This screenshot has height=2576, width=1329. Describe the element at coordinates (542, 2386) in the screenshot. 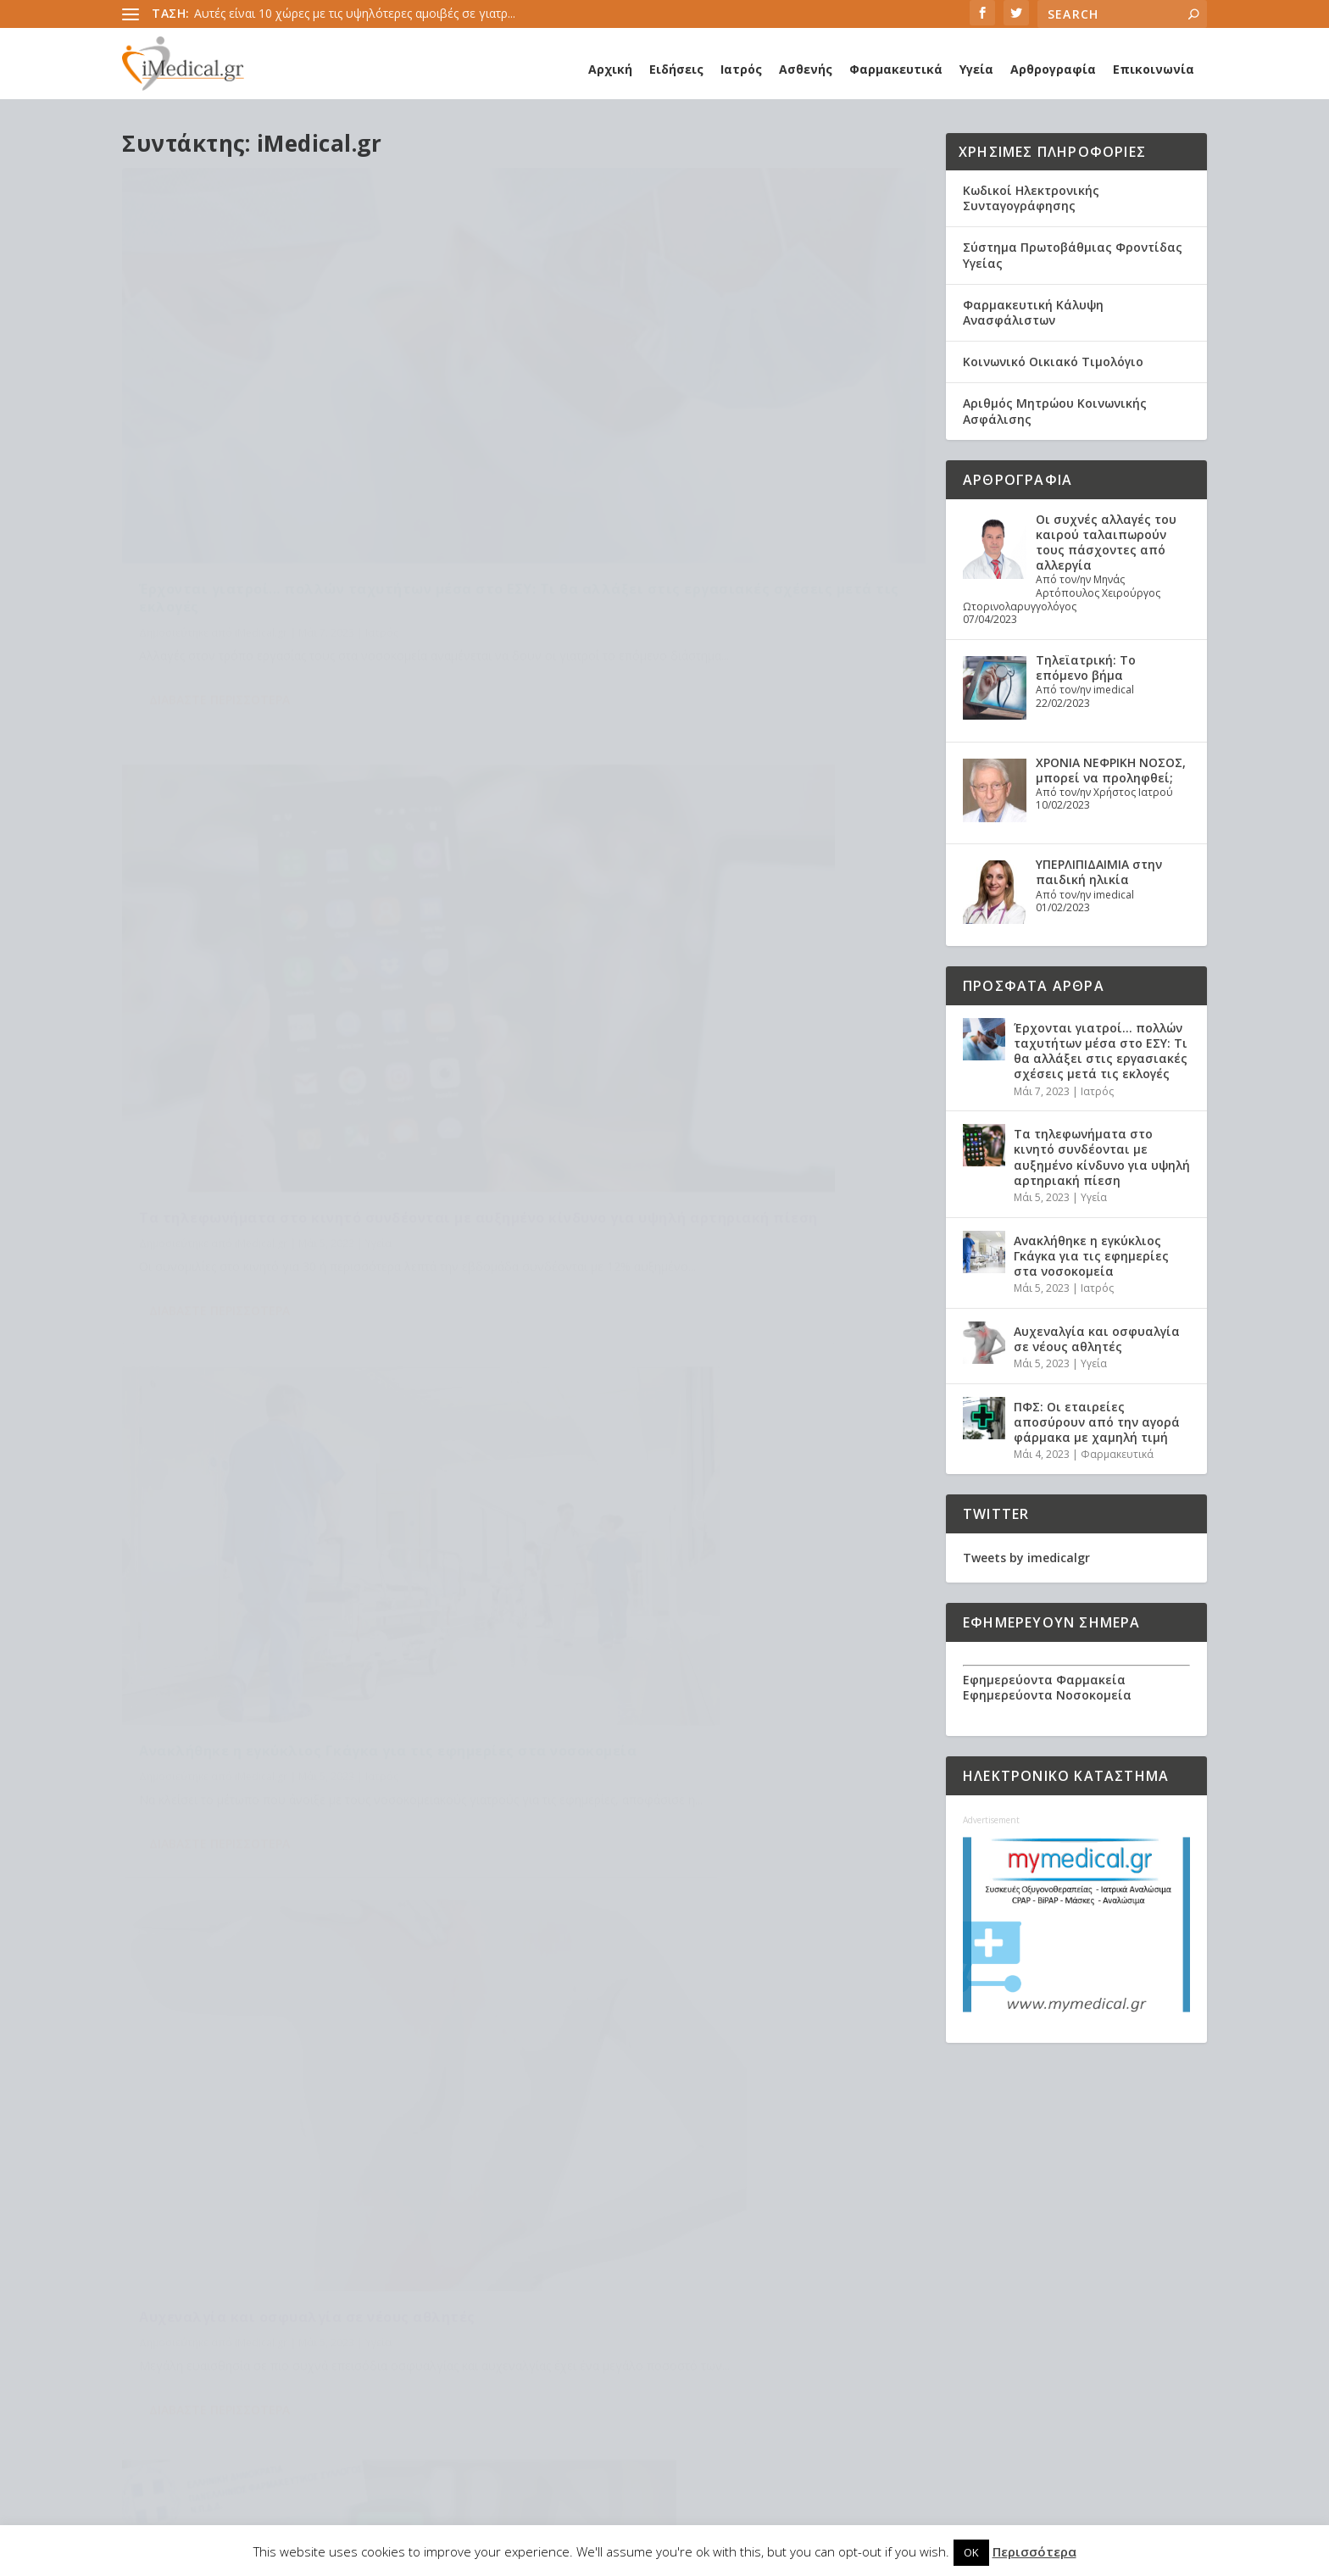

I see `συνταγογράφηση [συνταγογράφηση (19 στοιχεία)]` at that location.